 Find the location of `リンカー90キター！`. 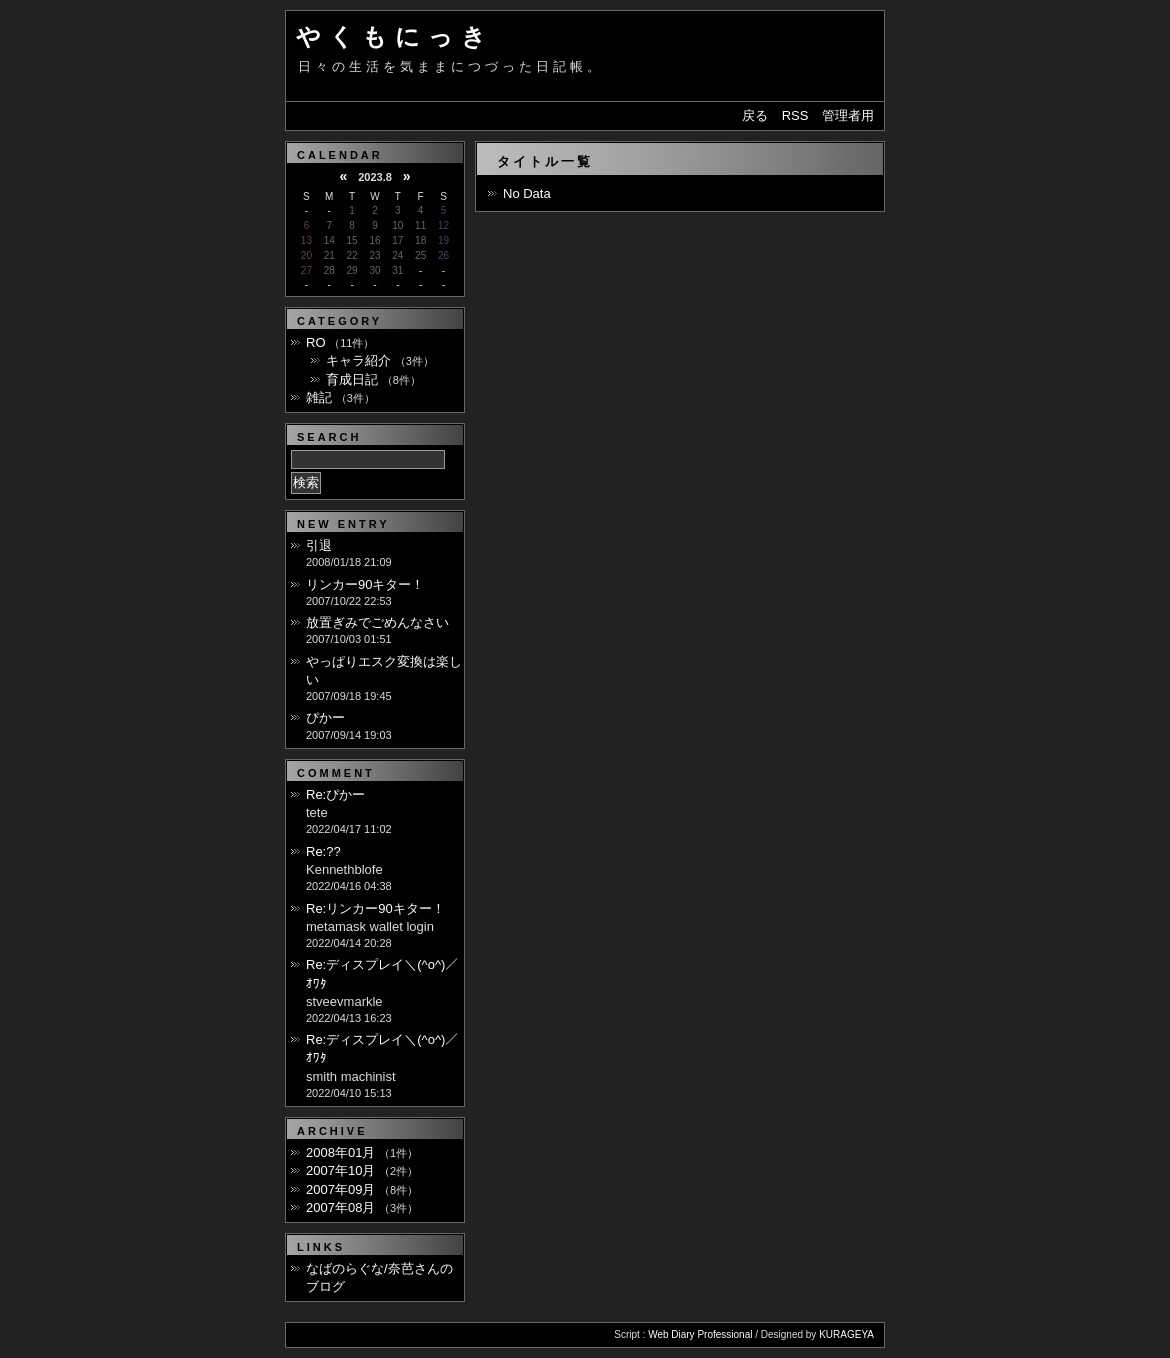

リンカー90キター！ is located at coordinates (365, 584).